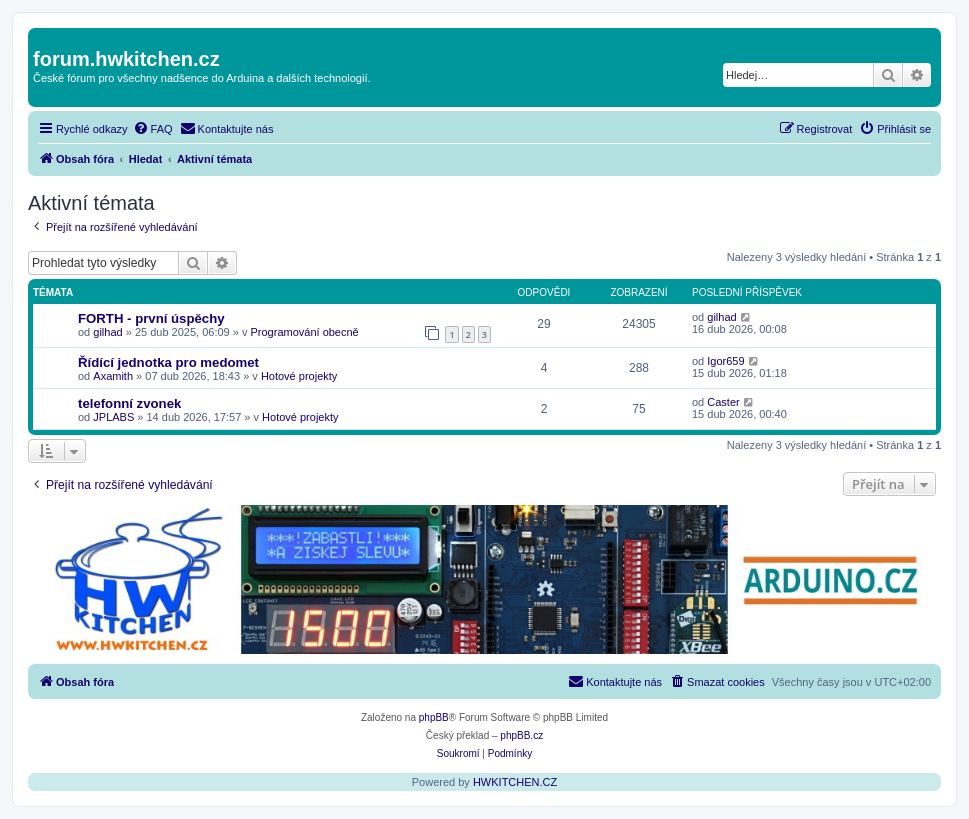 This screenshot has height=819, width=969. What do you see at coordinates (515, 782) in the screenshot?
I see `HWKITCHEN.CZ` at bounding box center [515, 782].